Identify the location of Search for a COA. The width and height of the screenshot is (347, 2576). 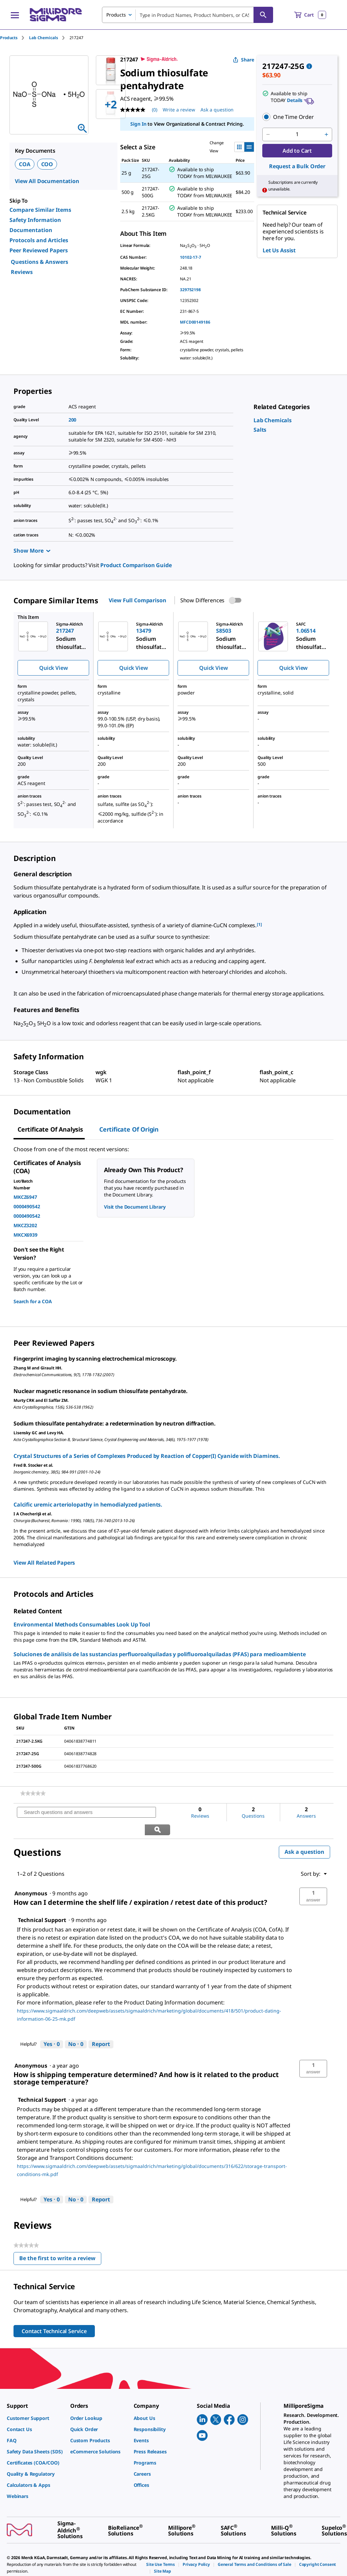
(33, 1301).